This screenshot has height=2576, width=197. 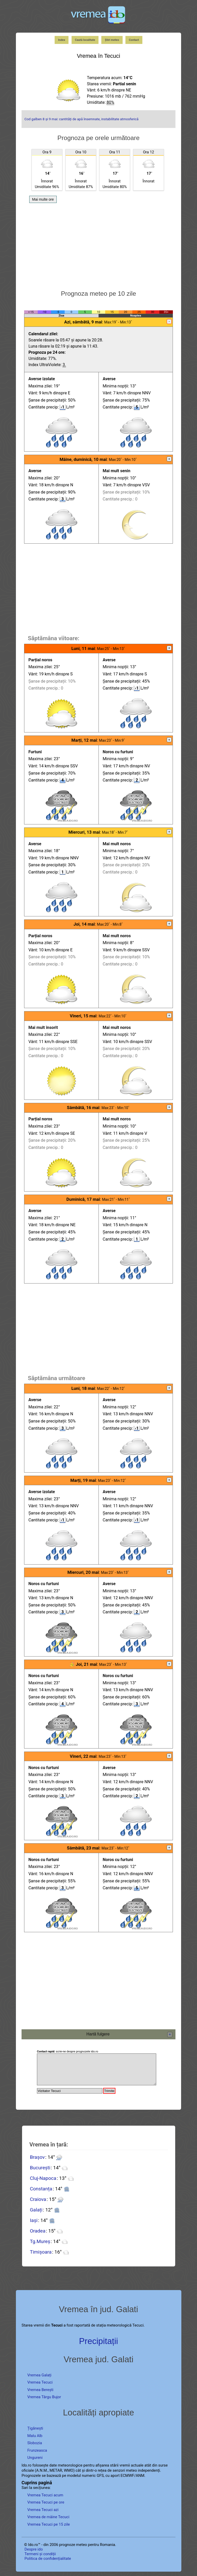 What do you see at coordinates (149, 2470) in the screenshot?
I see `independenți` at bounding box center [149, 2470].